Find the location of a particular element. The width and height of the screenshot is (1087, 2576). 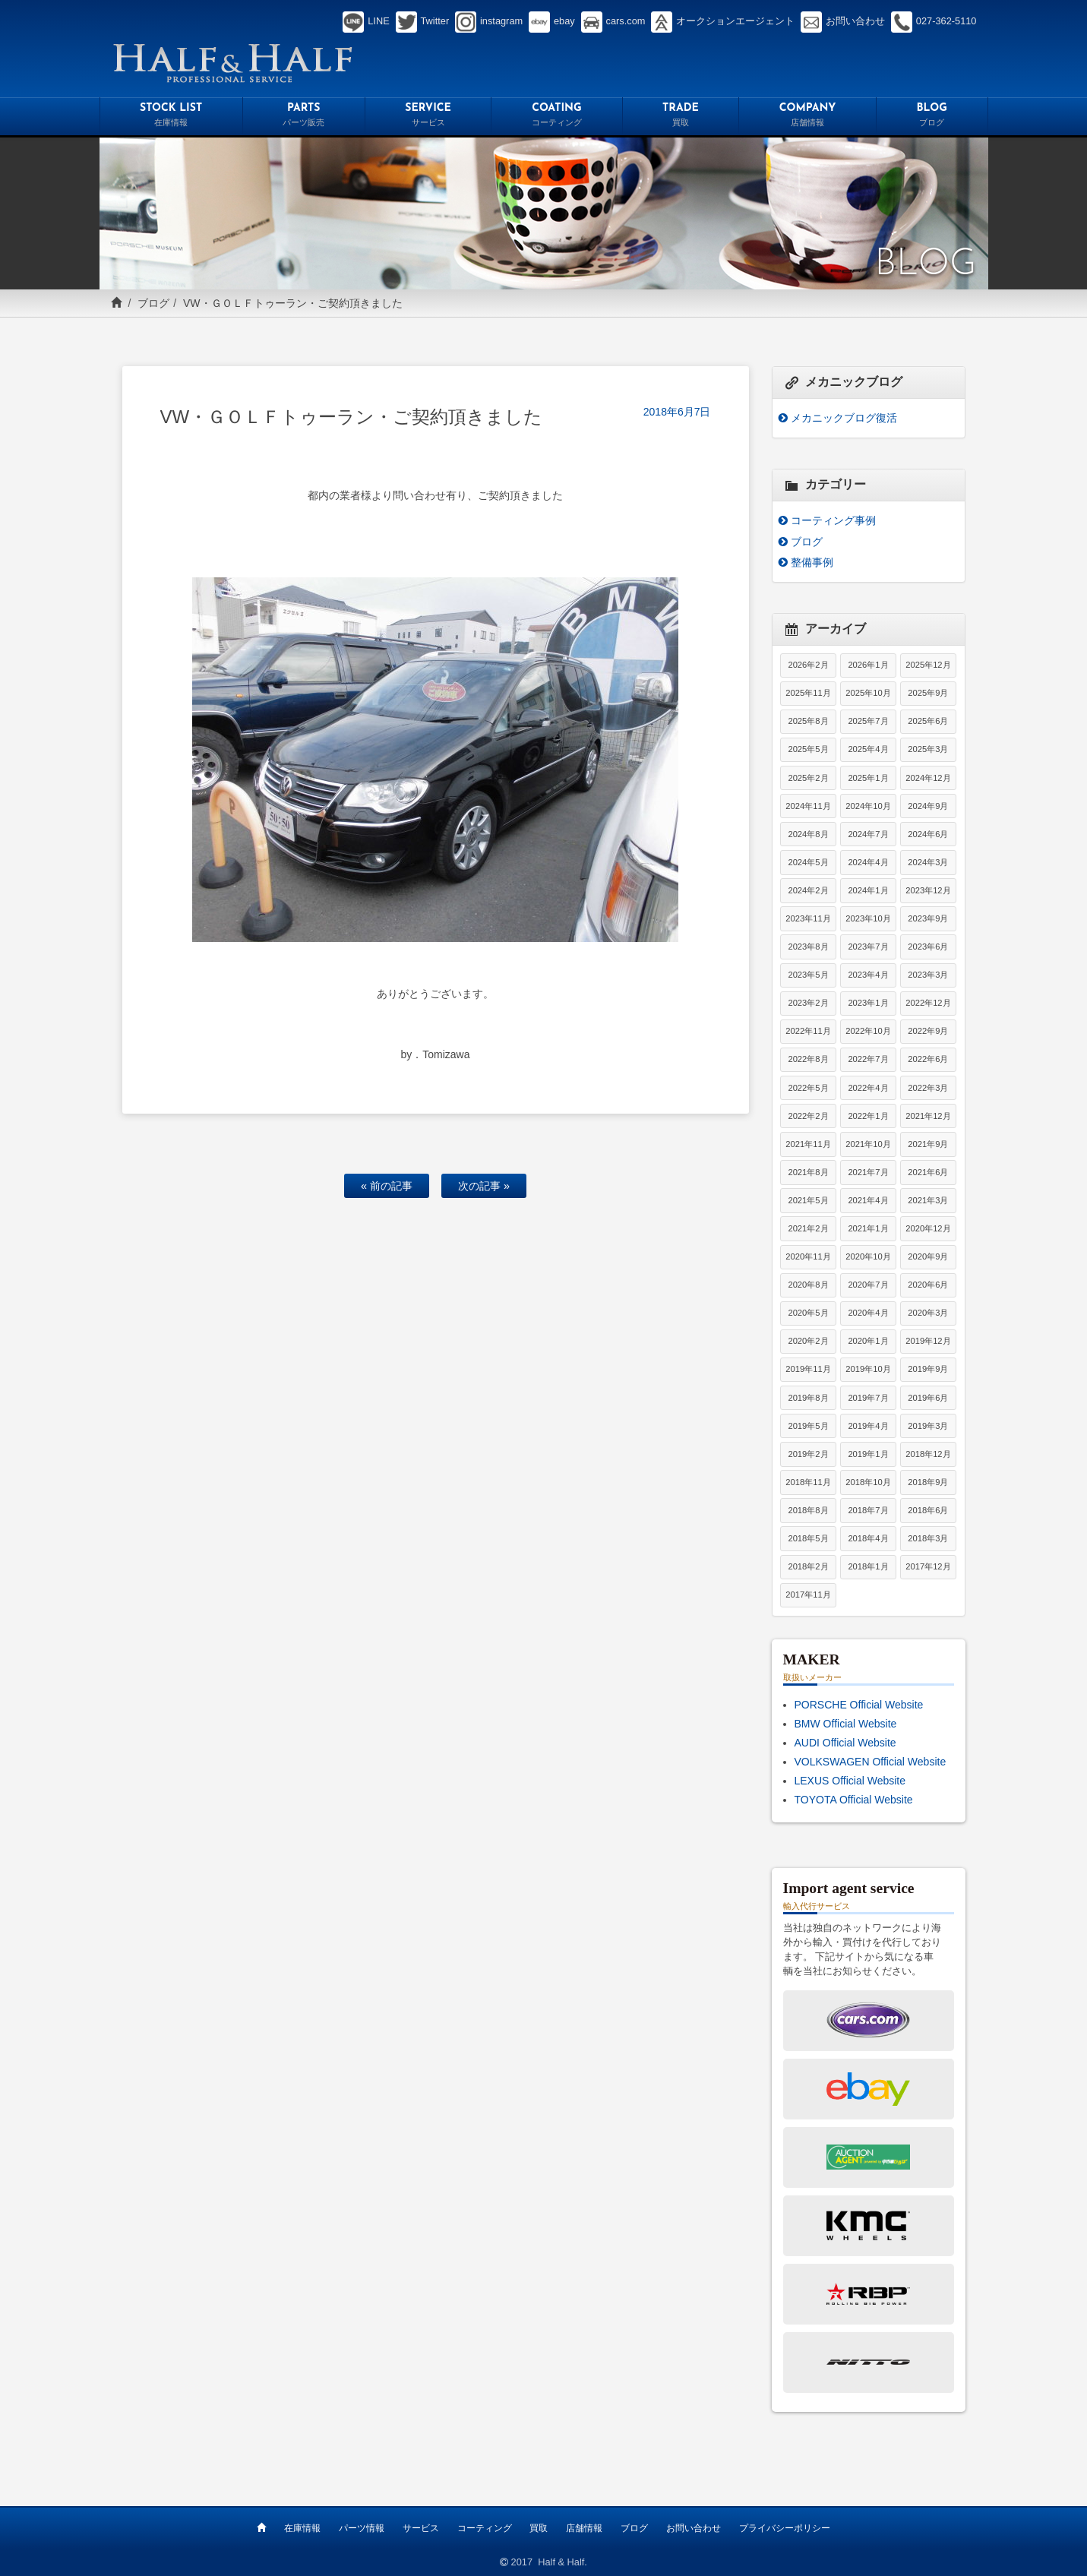

コーティング is located at coordinates (484, 2528).